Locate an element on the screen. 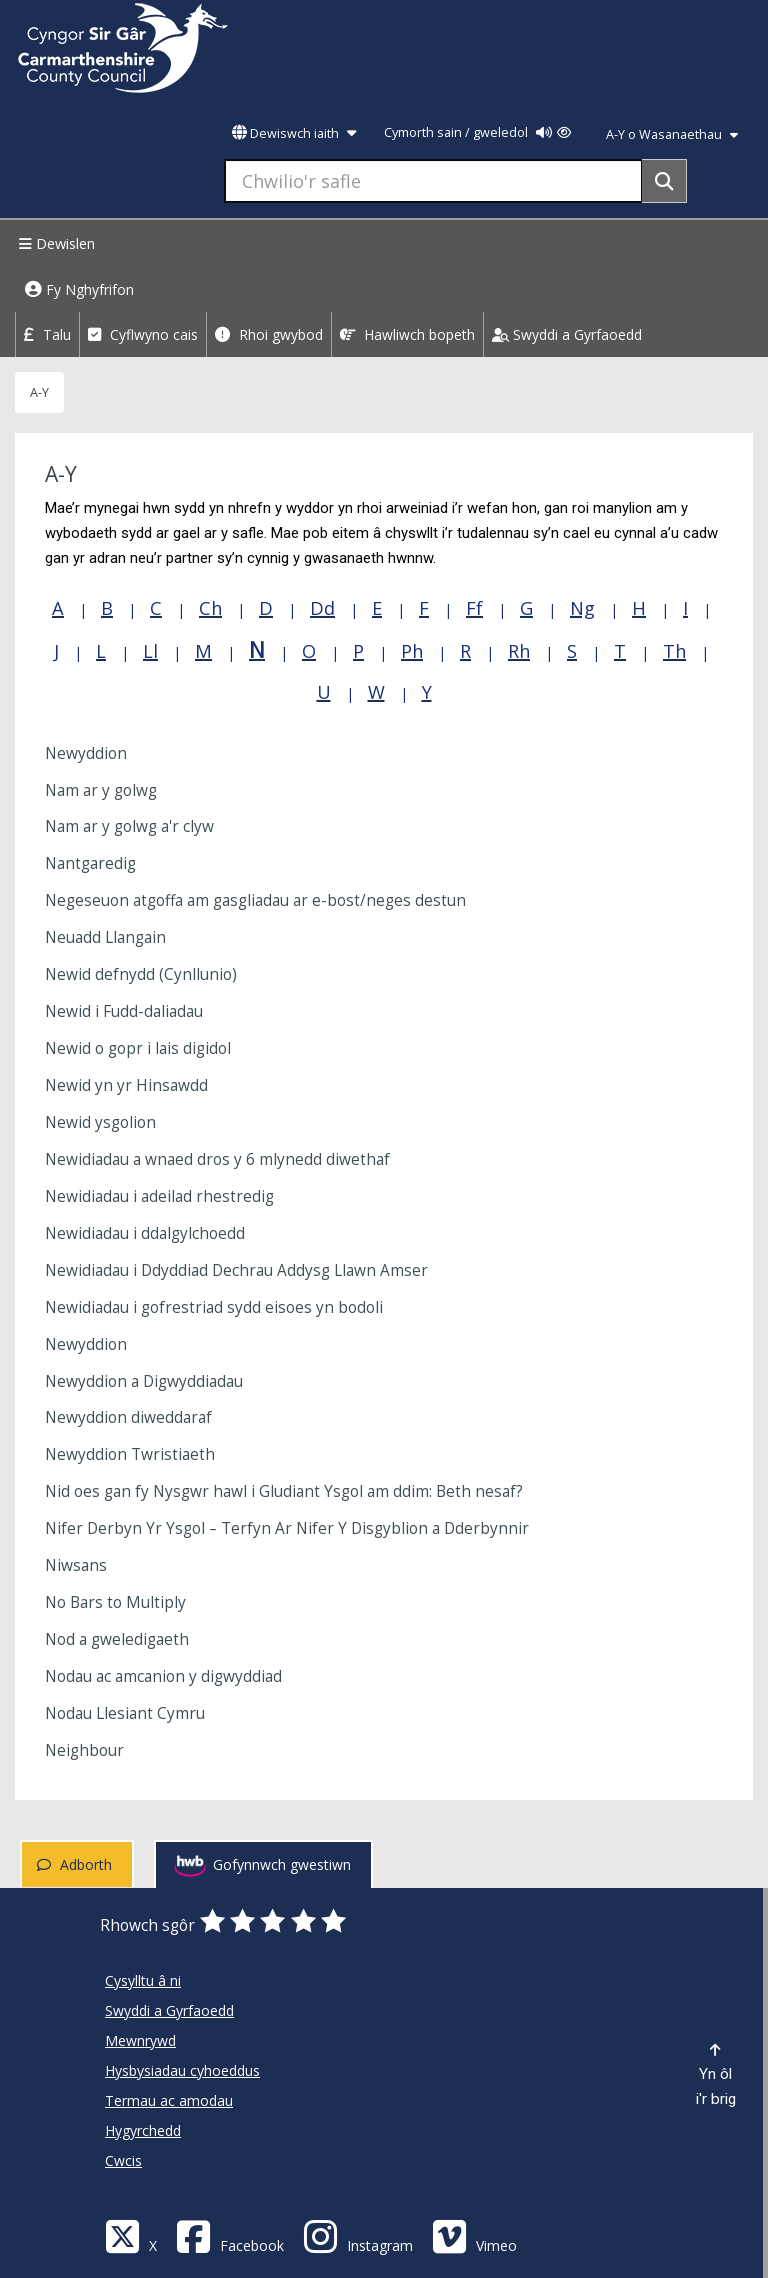 This screenshot has height=2278, width=768. Mewnrywd [Cyngor Sir Caerfyrddin Mewnrywd] is located at coordinates (140, 2040).